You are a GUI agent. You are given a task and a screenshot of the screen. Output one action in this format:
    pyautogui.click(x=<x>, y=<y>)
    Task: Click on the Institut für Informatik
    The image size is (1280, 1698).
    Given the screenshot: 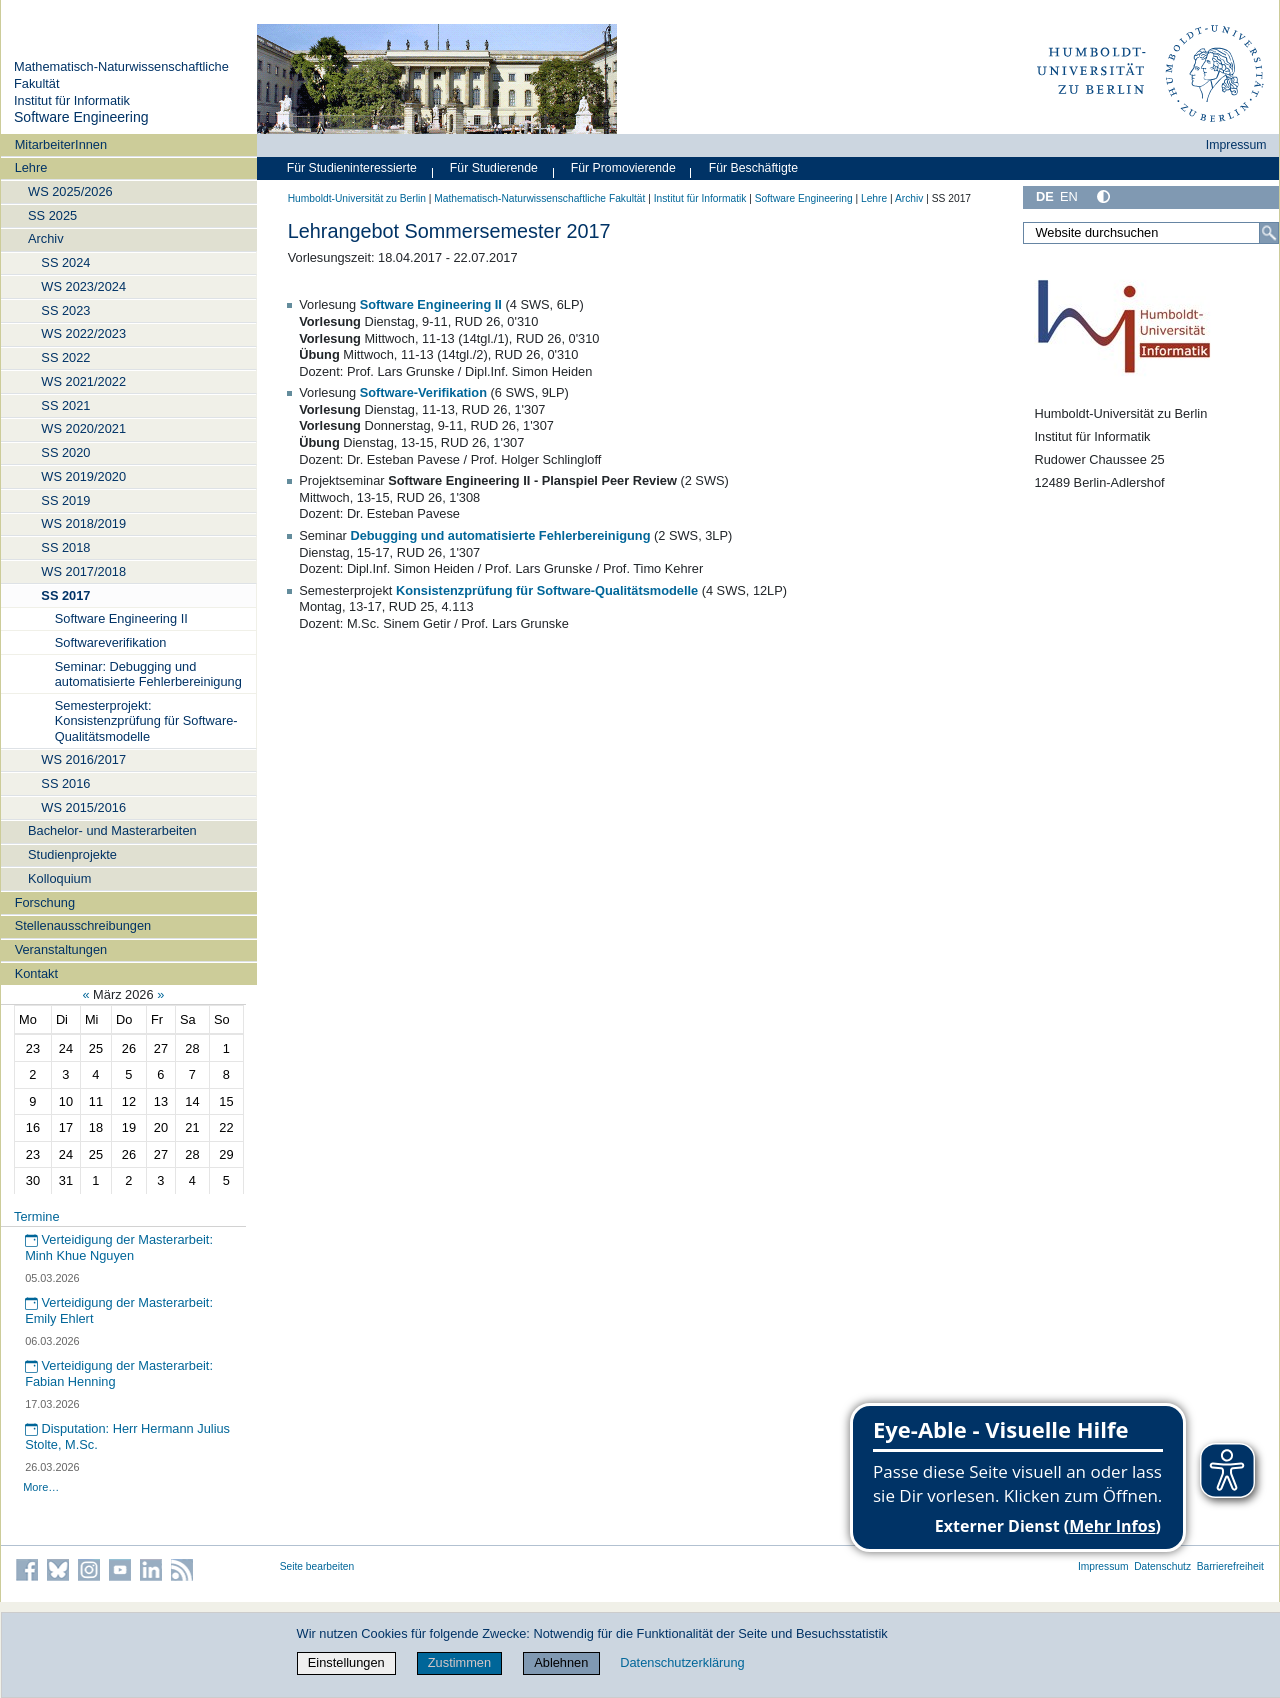 What is the action you would take?
    pyautogui.click(x=72, y=100)
    